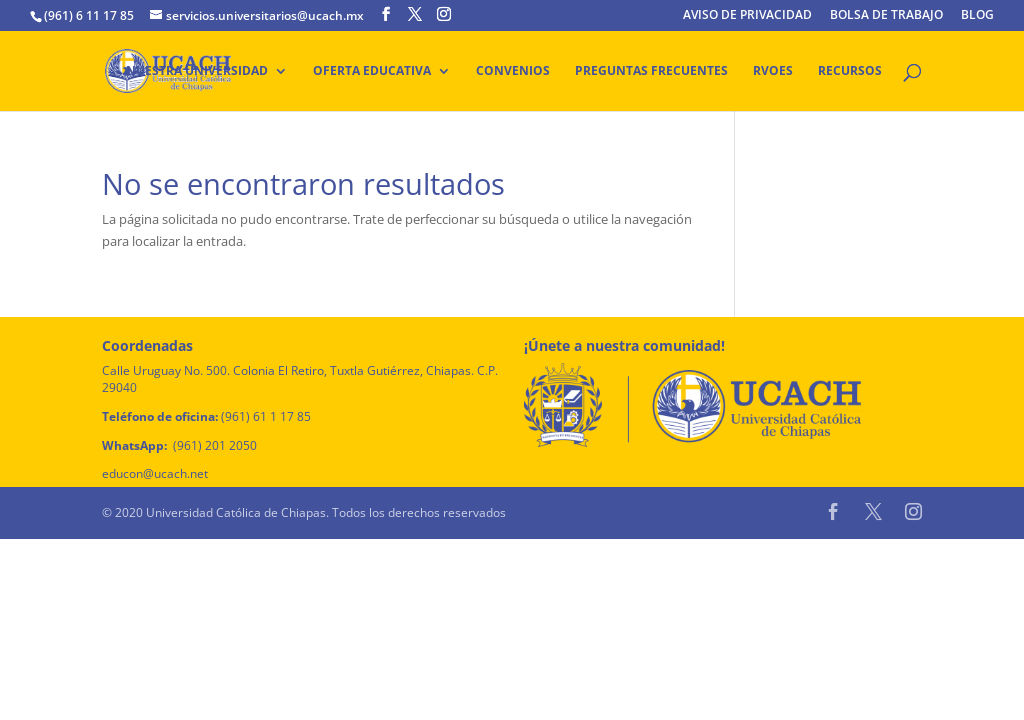 This screenshot has height=720, width=1024. What do you see at coordinates (773, 71) in the screenshot?
I see `RVOES` at bounding box center [773, 71].